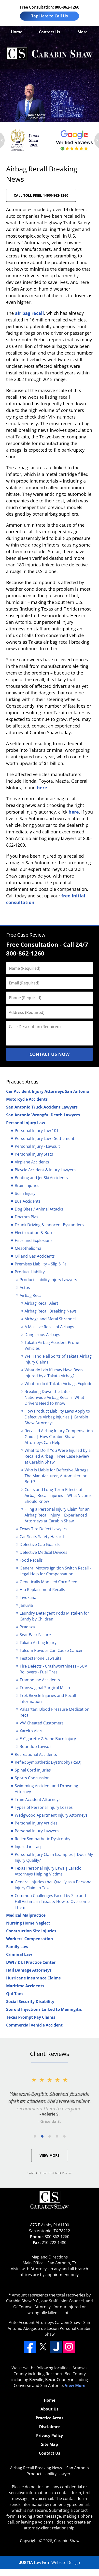  I want to click on Nursing Home Neglect, so click(28, 1923).